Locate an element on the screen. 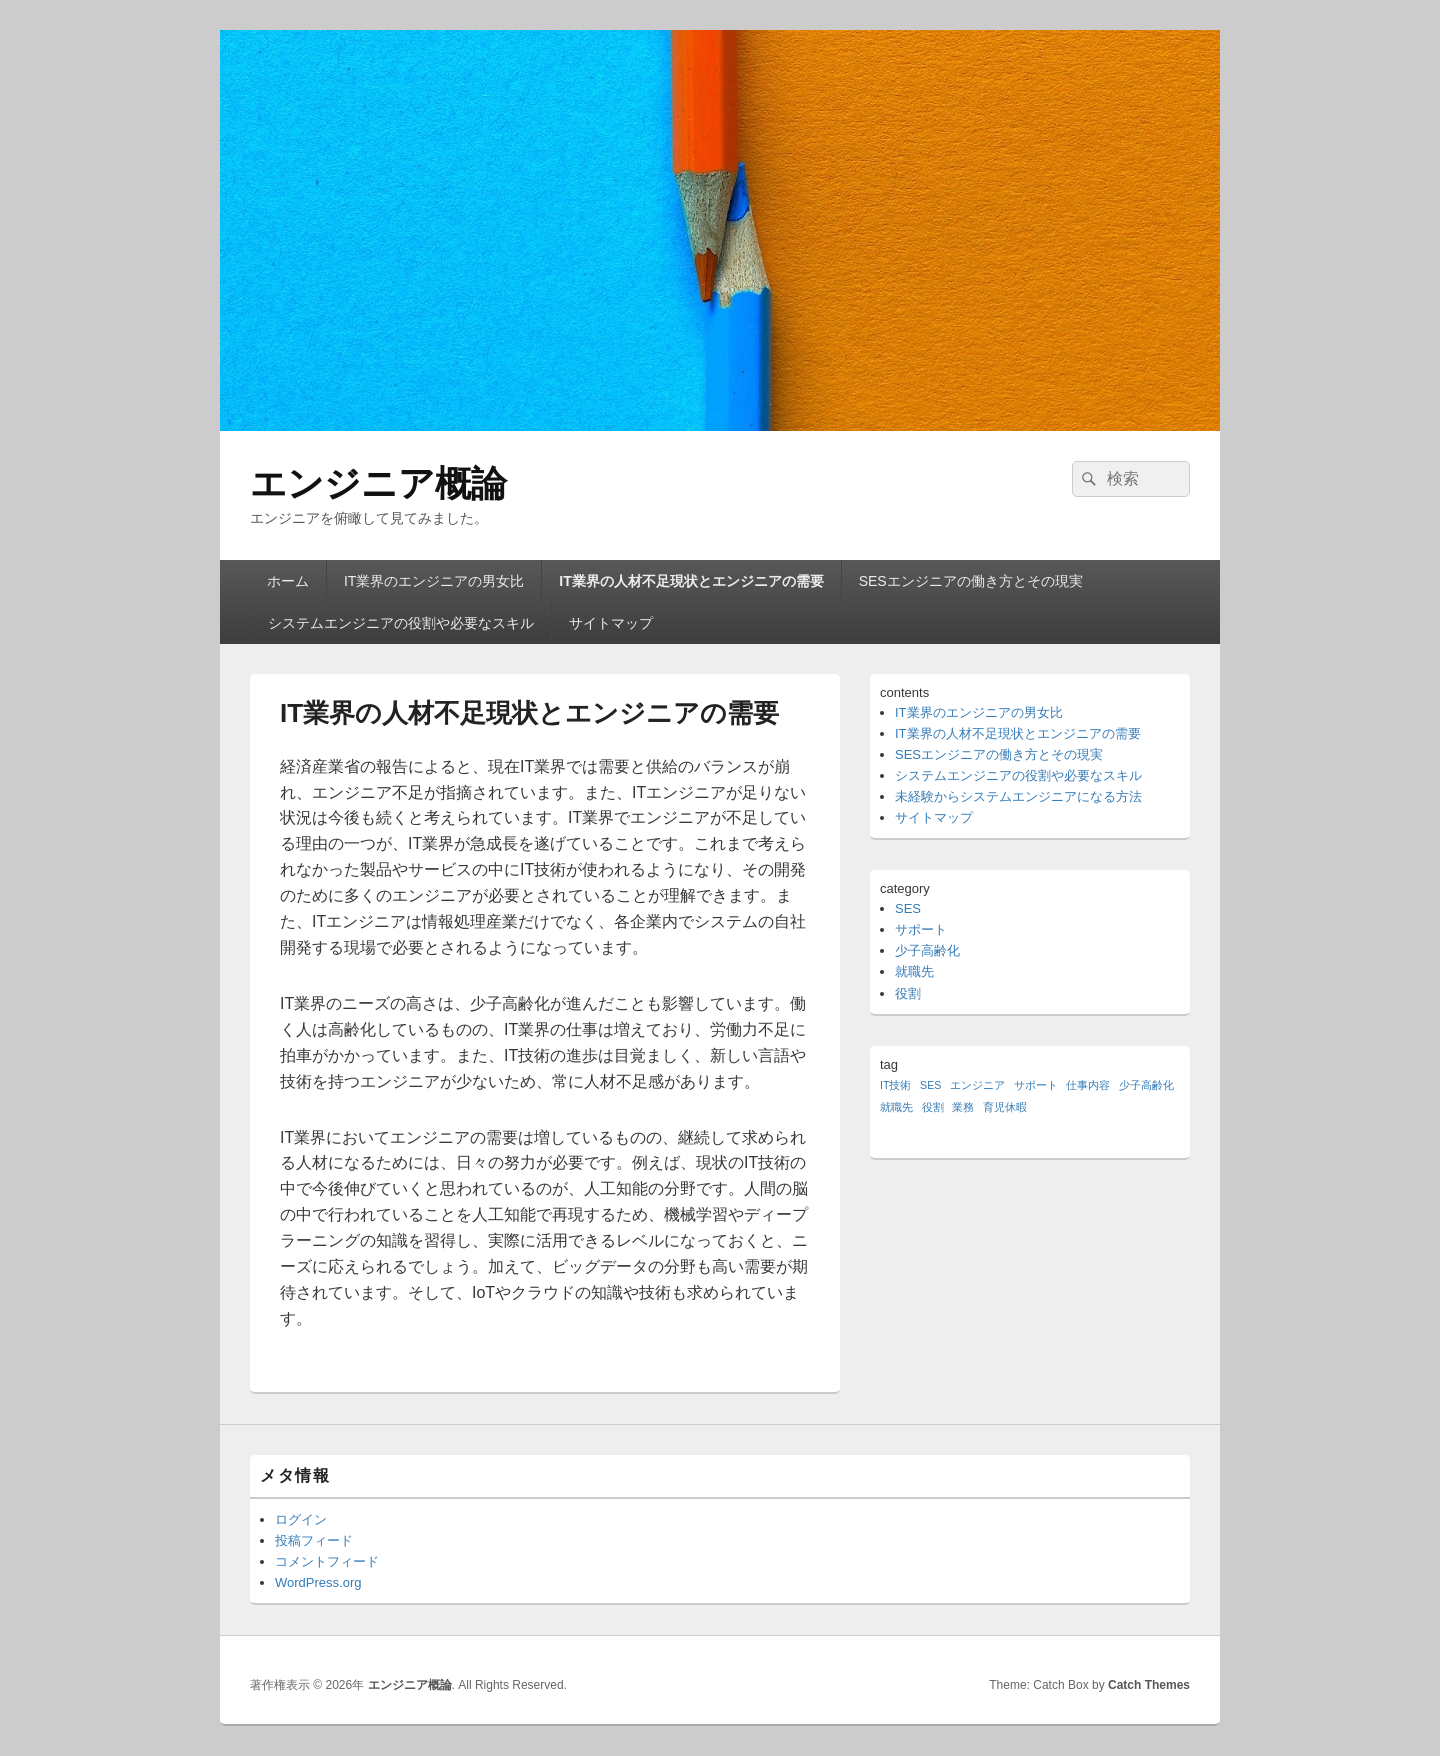  SES is located at coordinates (908, 908).